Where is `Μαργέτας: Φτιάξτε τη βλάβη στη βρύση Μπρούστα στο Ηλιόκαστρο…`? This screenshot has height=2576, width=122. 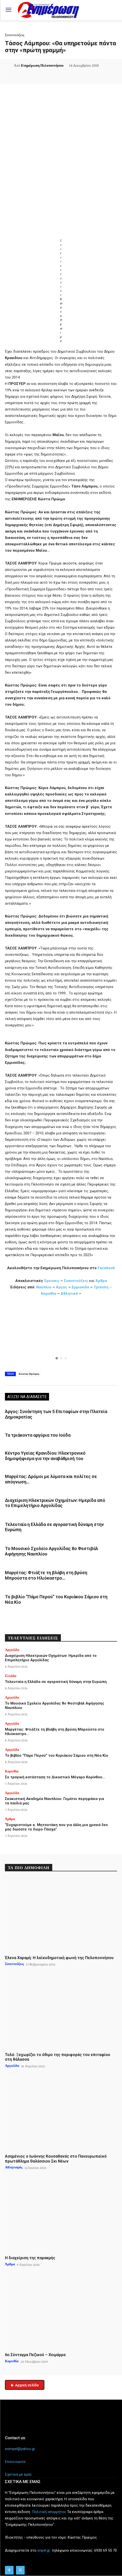
Μαργέτας: Φτιάξτε τη βλάβη στη βρύση Μπρούστα στο Ηλιόκαστρο… is located at coordinates (46, 1575).